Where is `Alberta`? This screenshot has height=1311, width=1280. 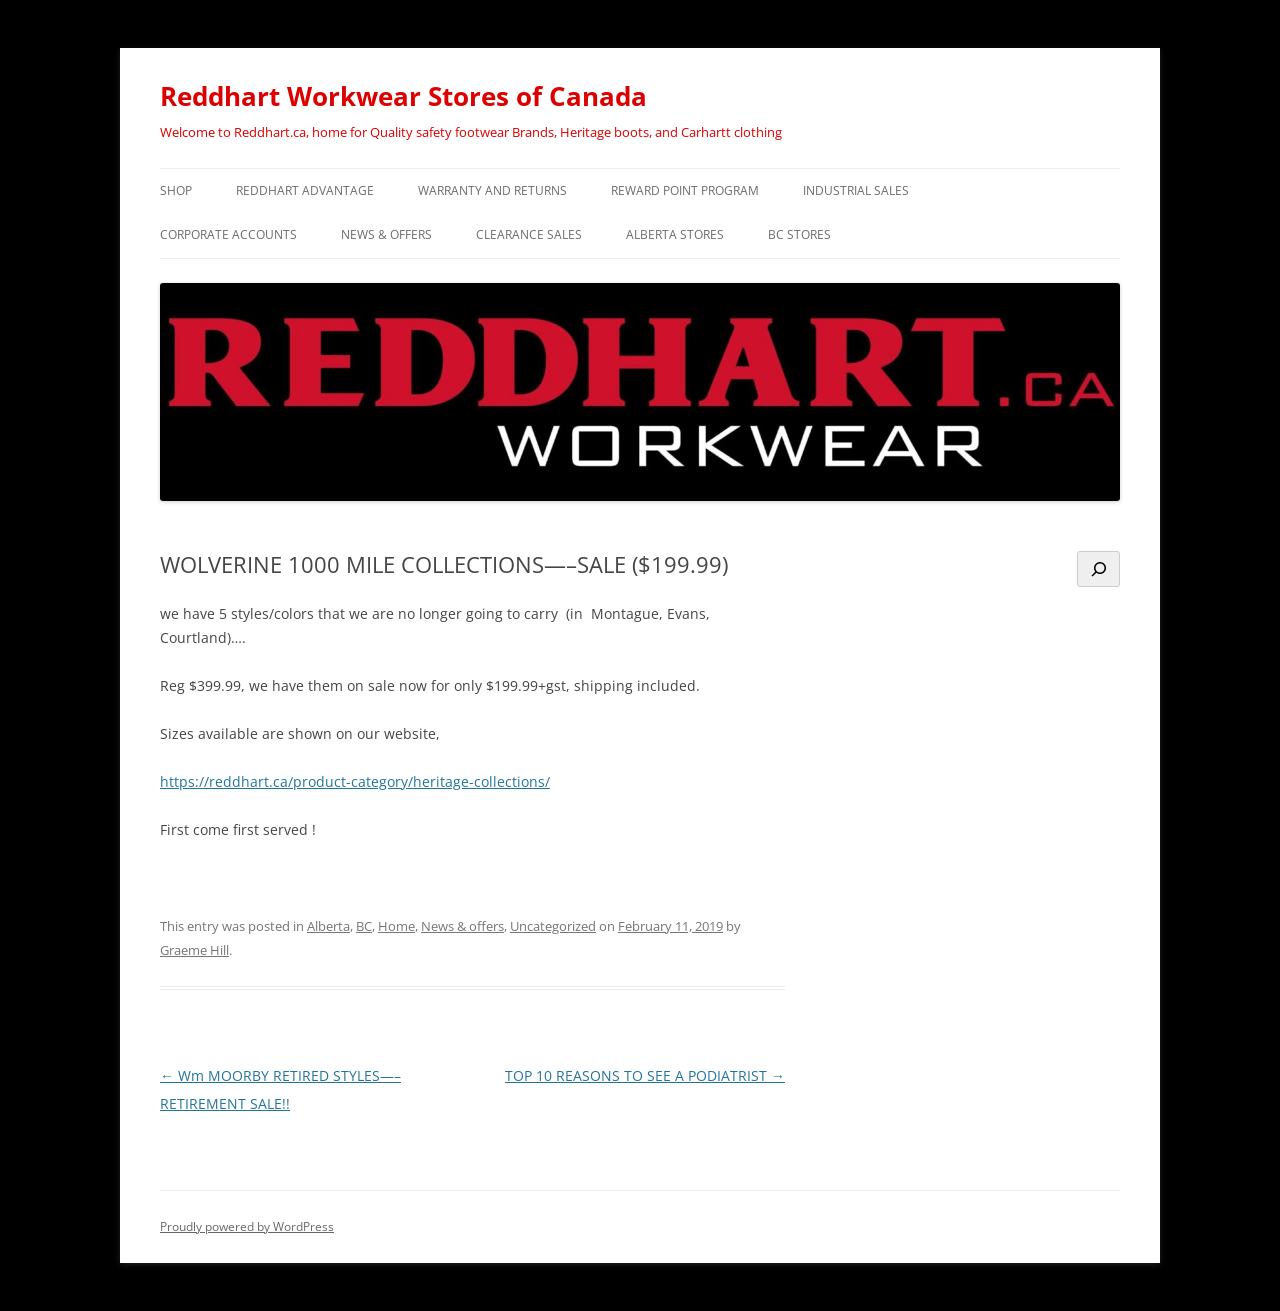 Alberta is located at coordinates (328, 926).